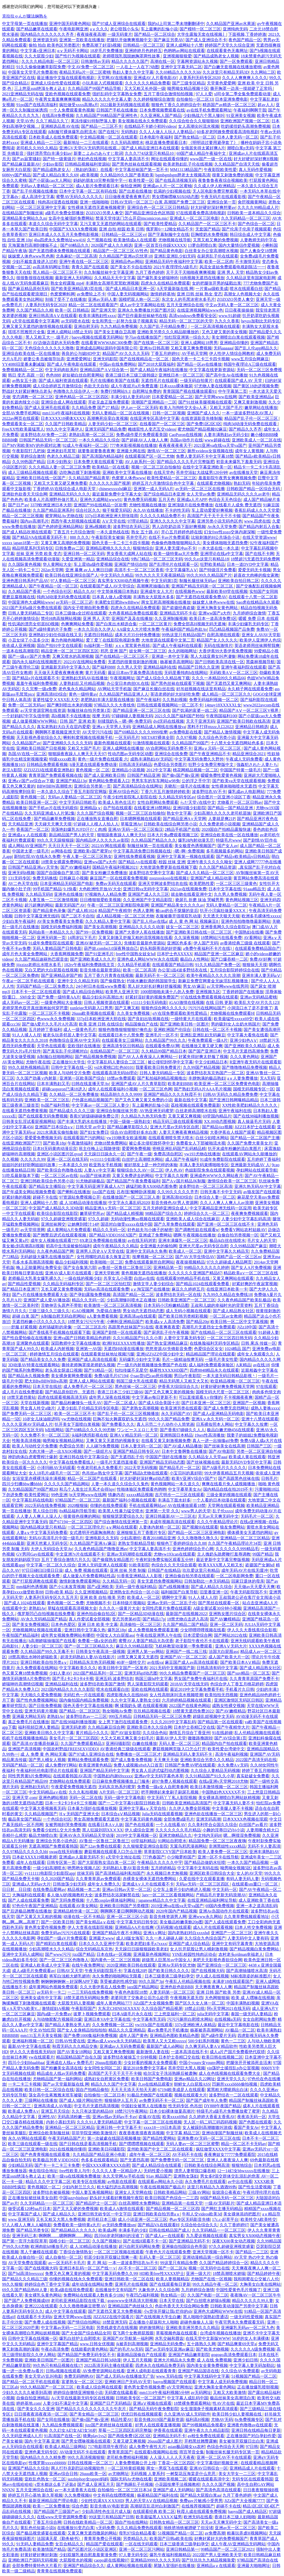 This screenshot has height=2576, width=284. I want to click on 18禁黄无遮挡免费2022, so click(193, 1711).